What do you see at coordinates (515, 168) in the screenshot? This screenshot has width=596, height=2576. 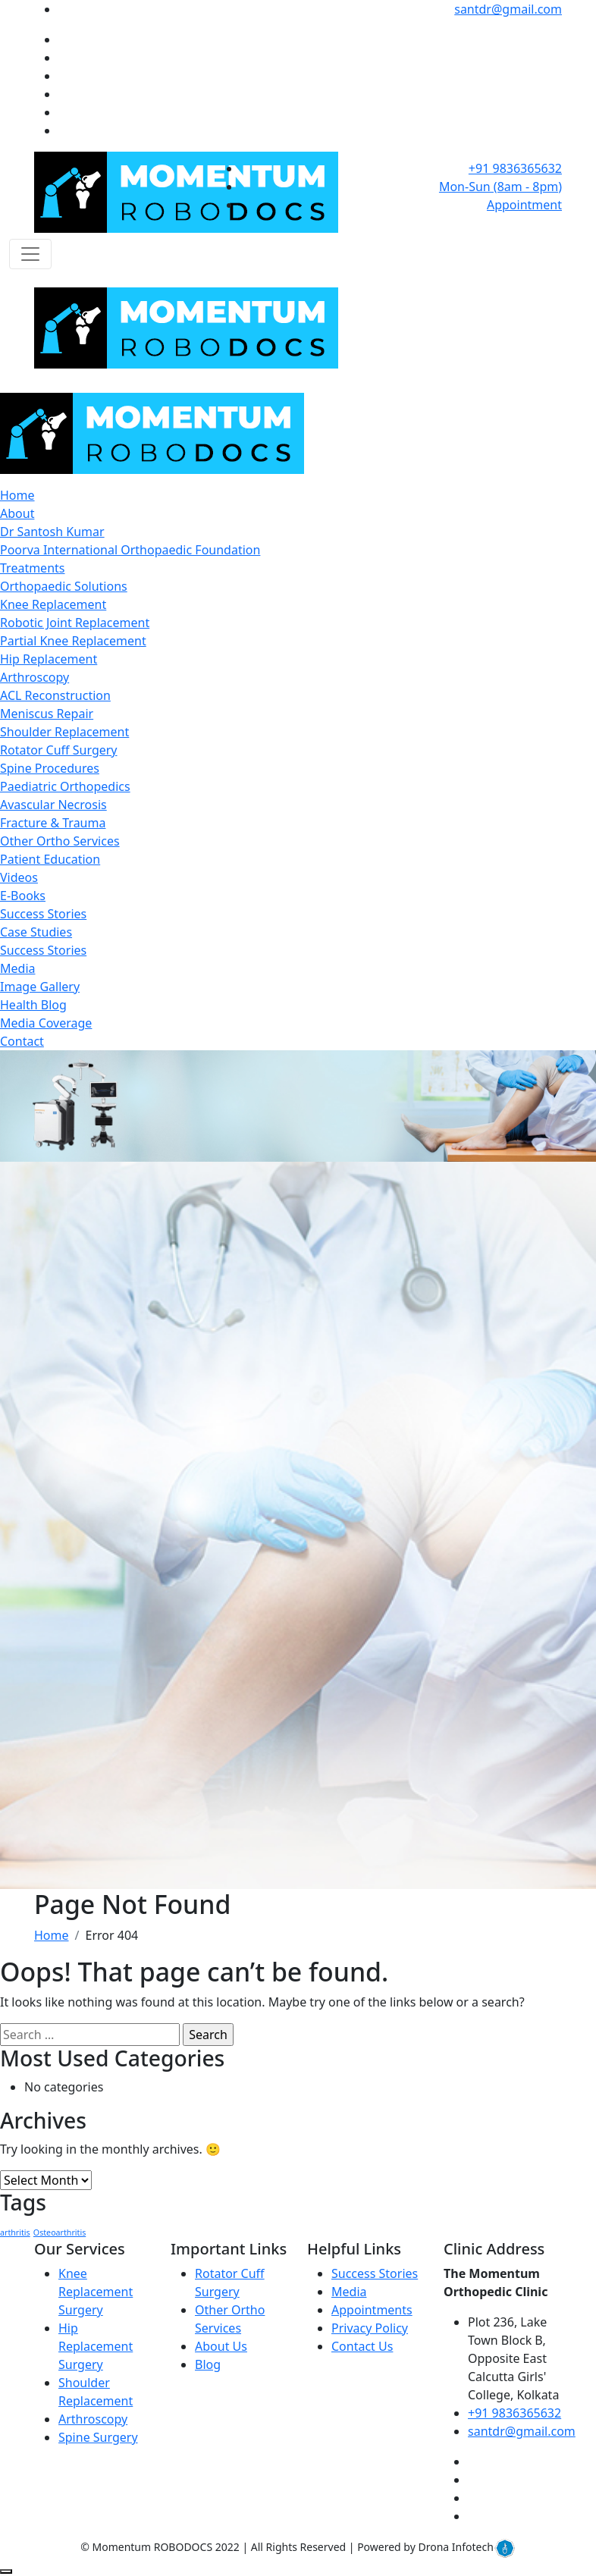 I see `+91 9836365632` at bounding box center [515, 168].